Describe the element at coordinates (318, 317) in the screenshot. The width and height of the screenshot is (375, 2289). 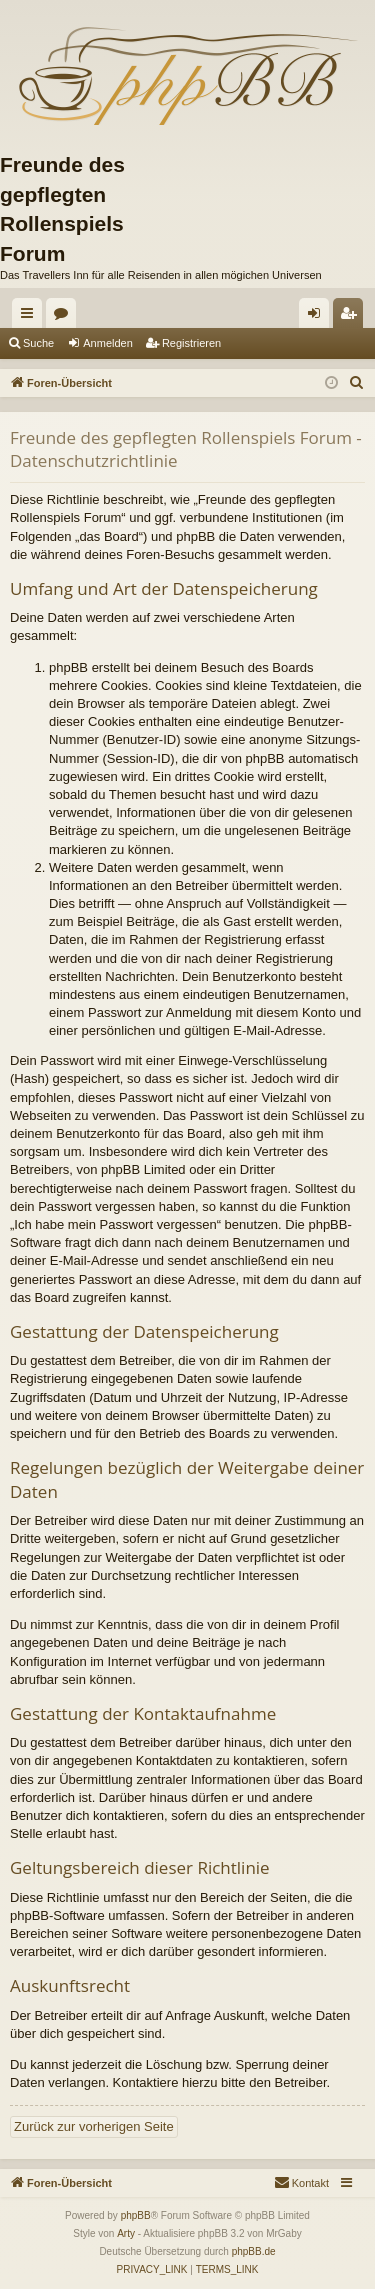
I see `Anmelden [menuitem]` at that location.